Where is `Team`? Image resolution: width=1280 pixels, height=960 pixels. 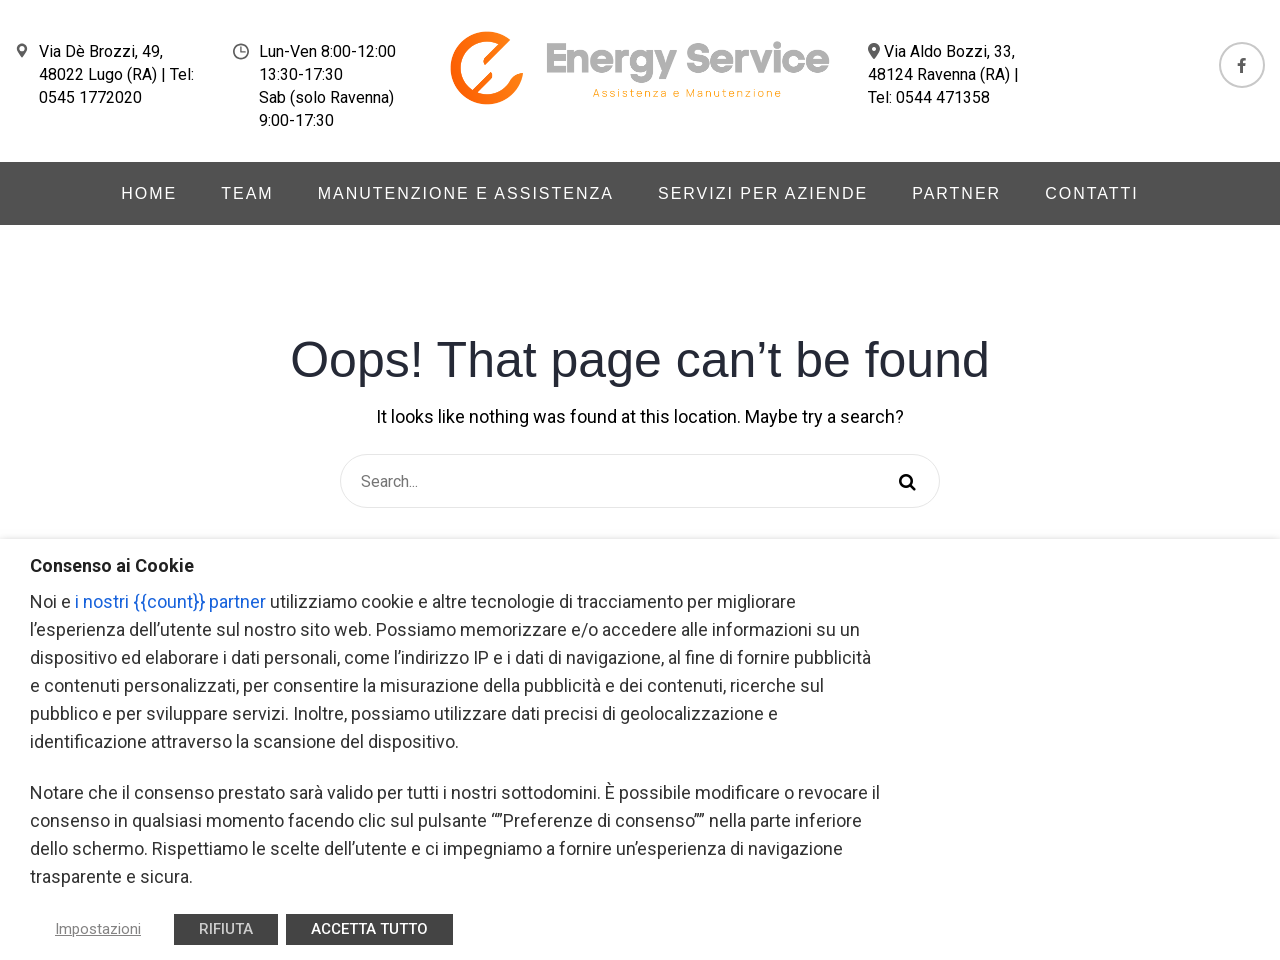 Team is located at coordinates (247, 193).